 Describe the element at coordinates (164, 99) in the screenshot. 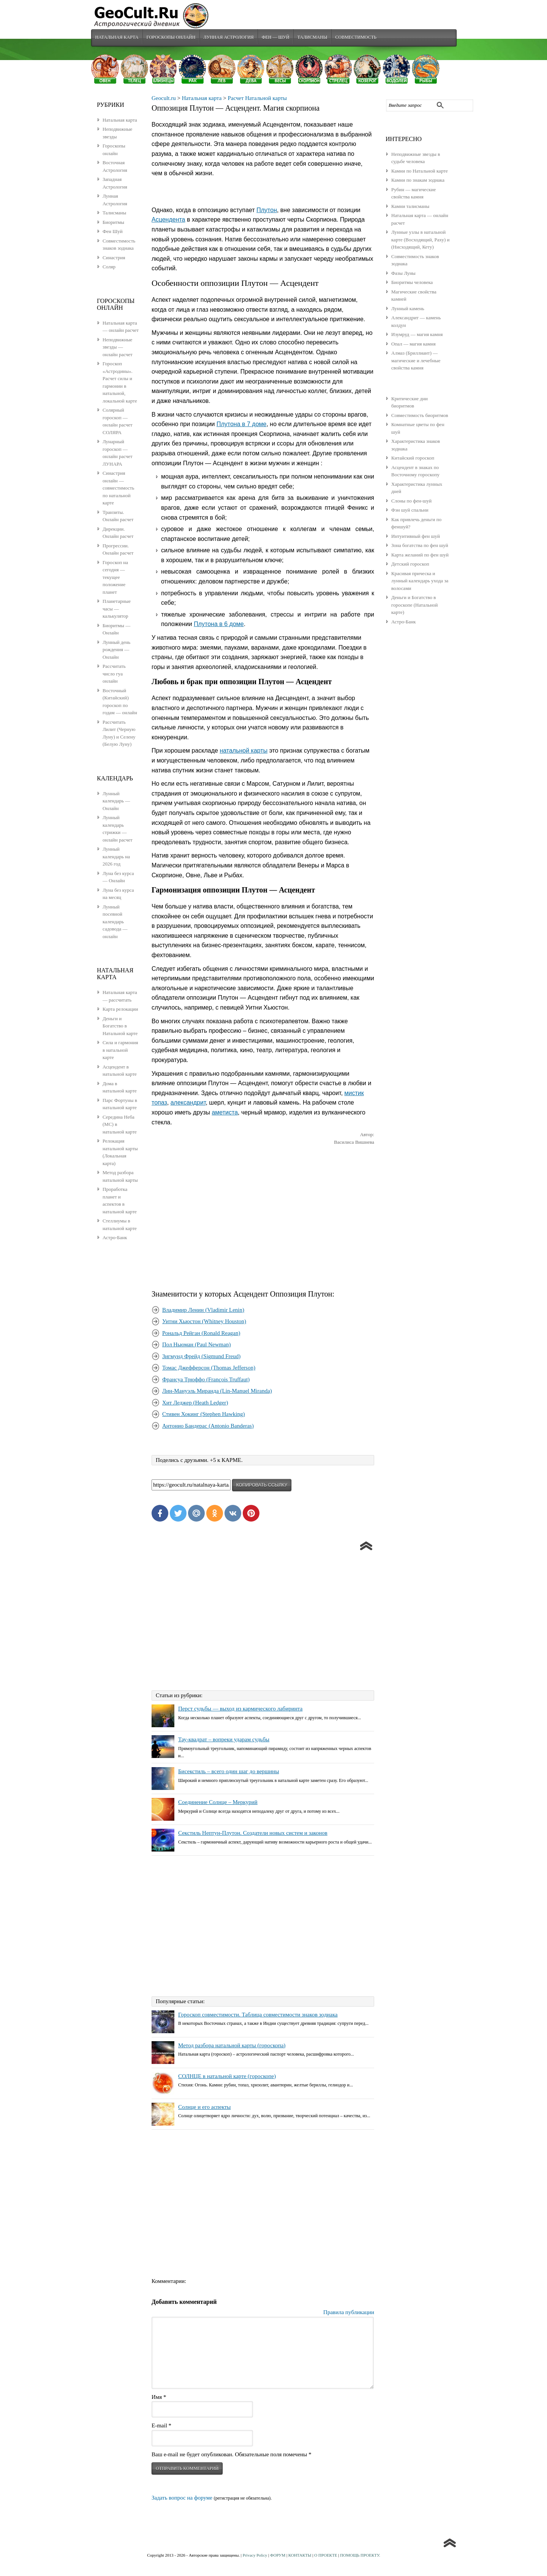

I see `Geocult.ru` at that location.